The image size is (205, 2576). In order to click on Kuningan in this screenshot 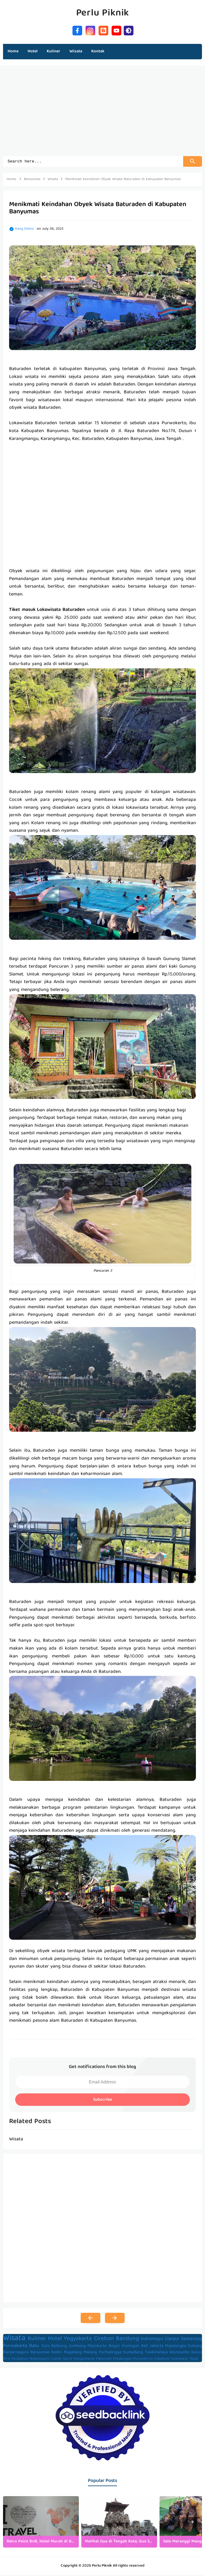, I will do `click(130, 2347)`.